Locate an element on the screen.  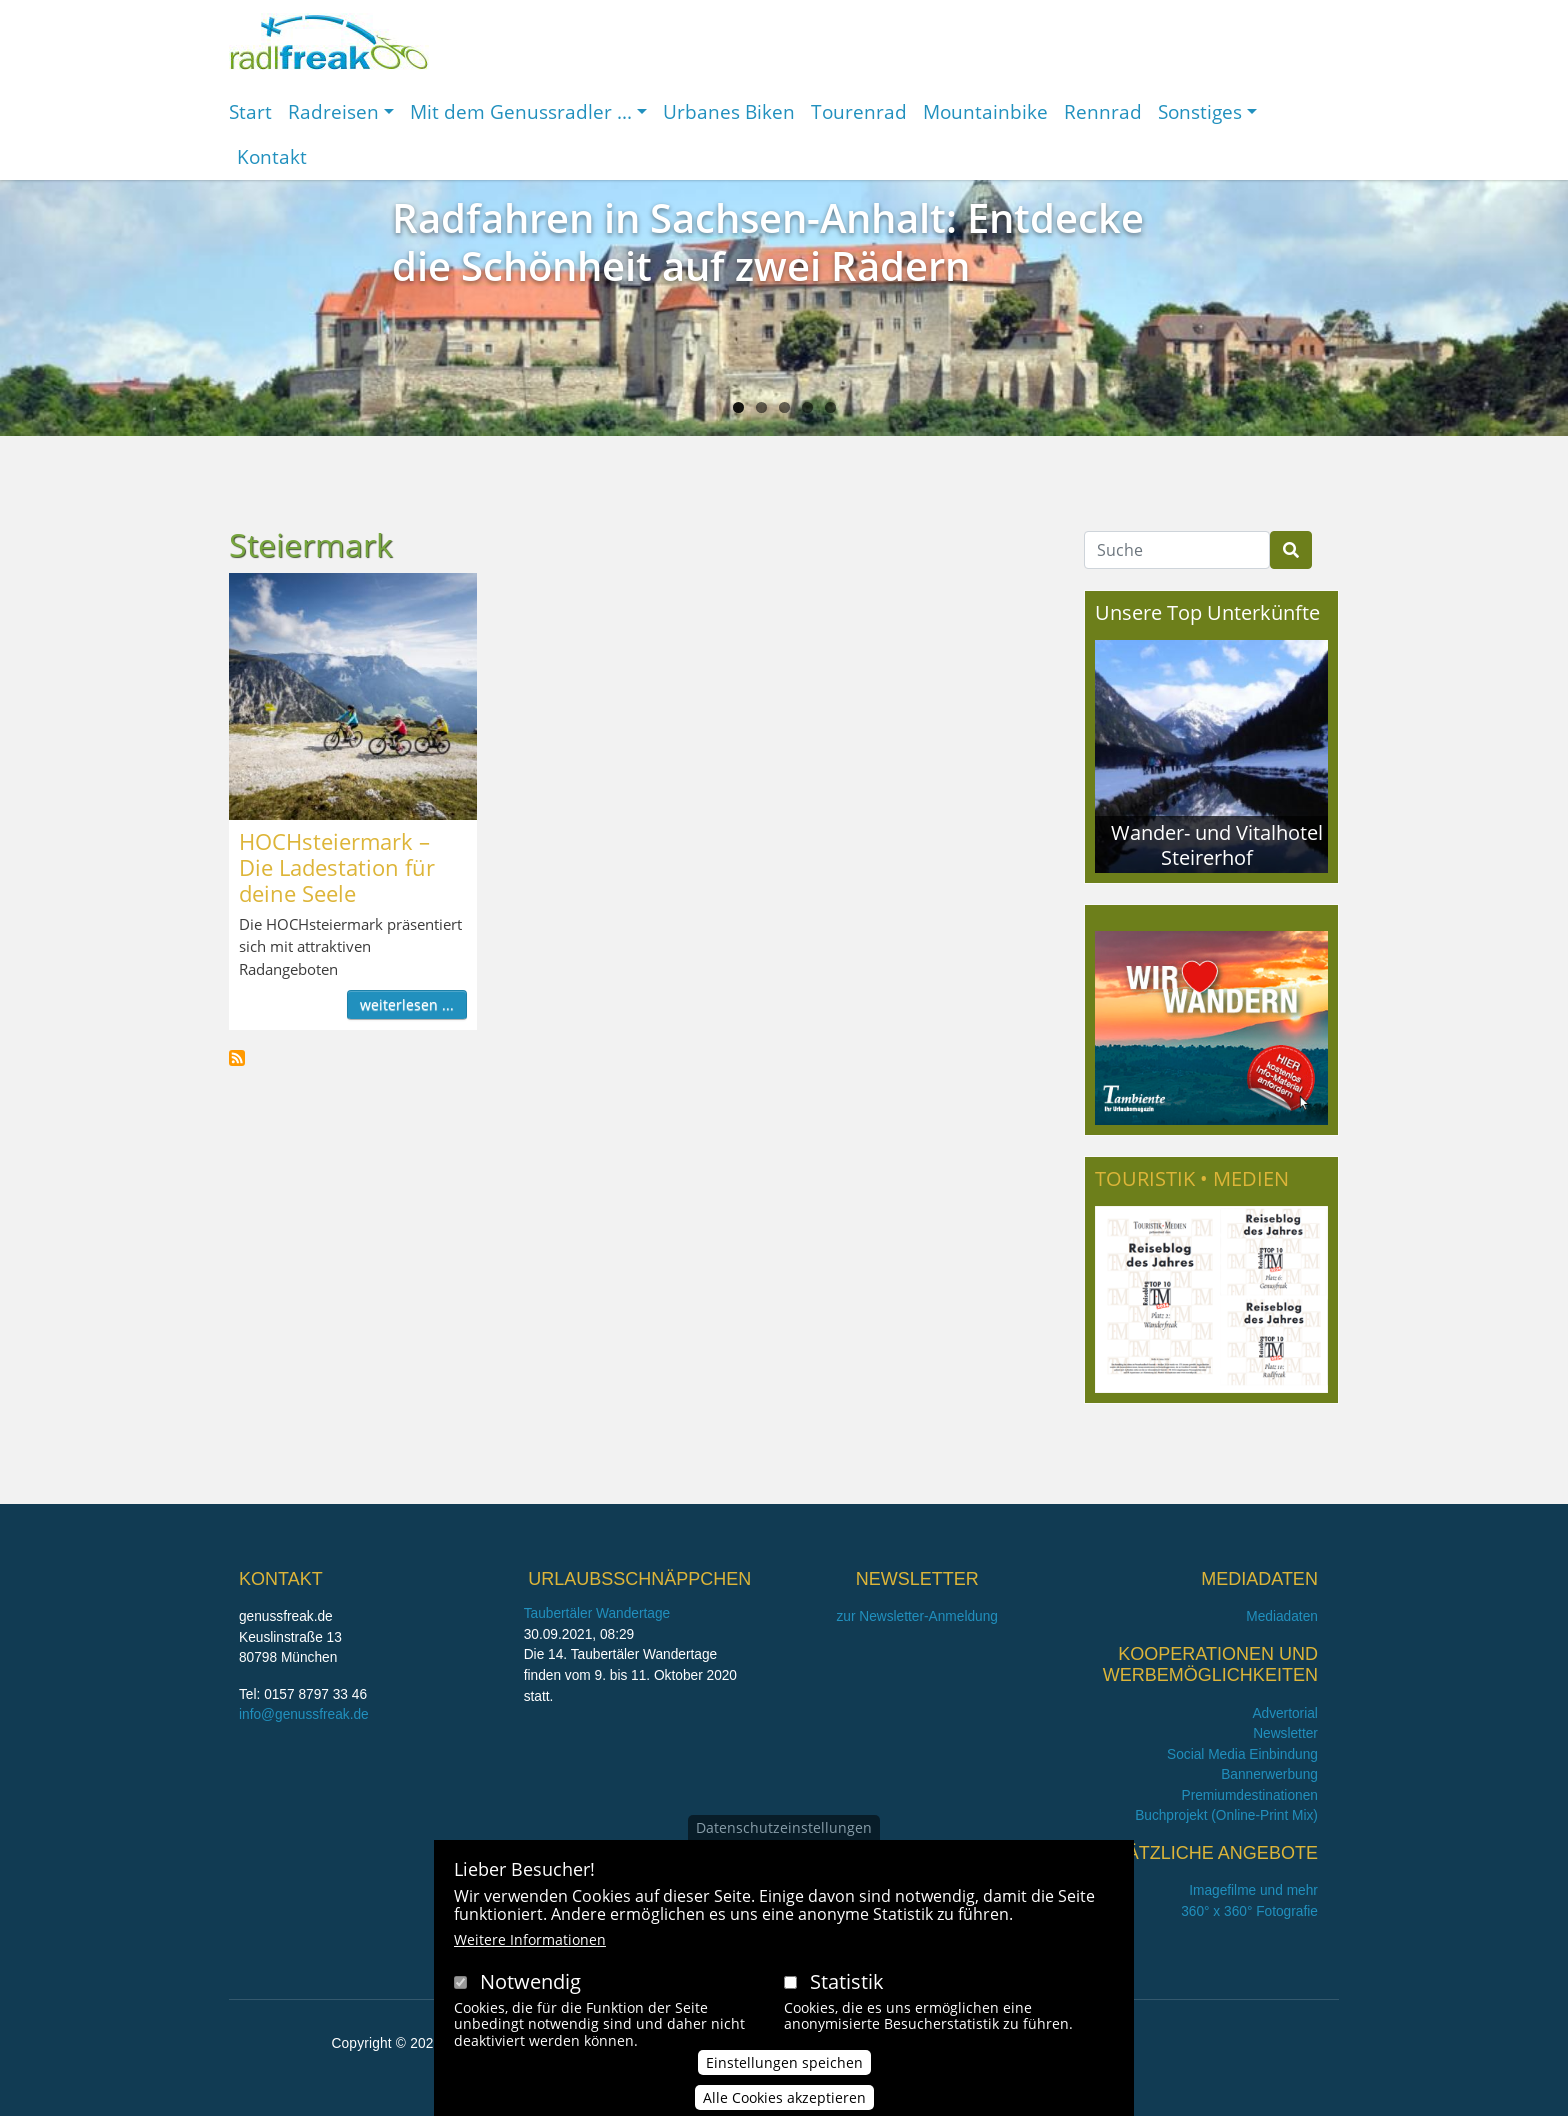
Mountainbike is located at coordinates (985, 111).